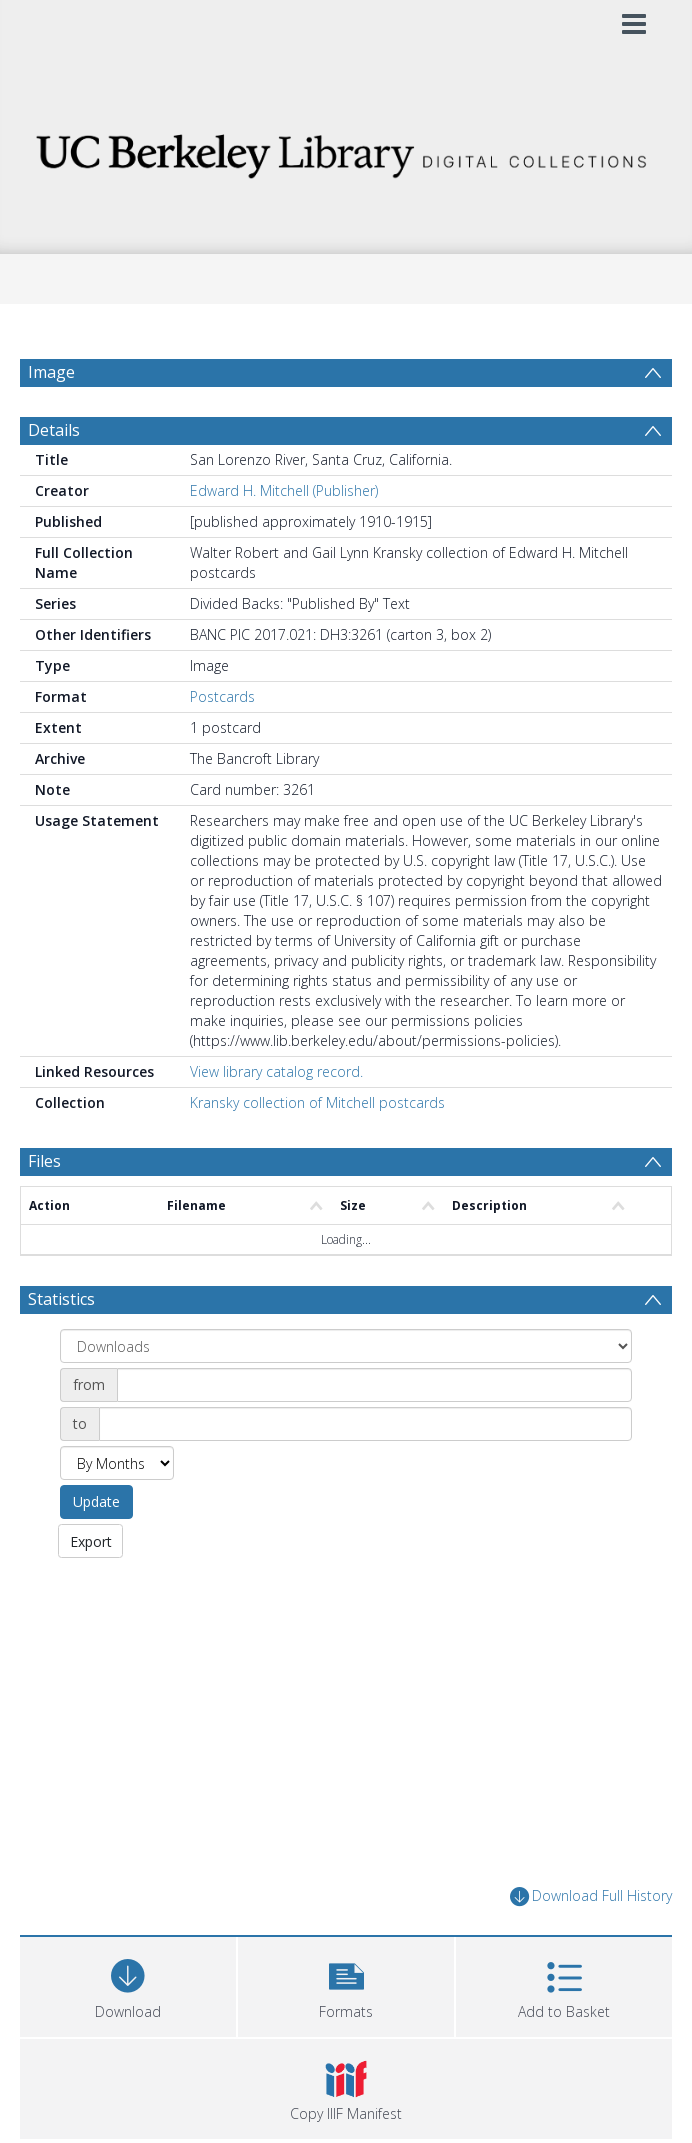 The width and height of the screenshot is (692, 2143). I want to click on Edward H. Mitchell (Publisher), so click(284, 538).